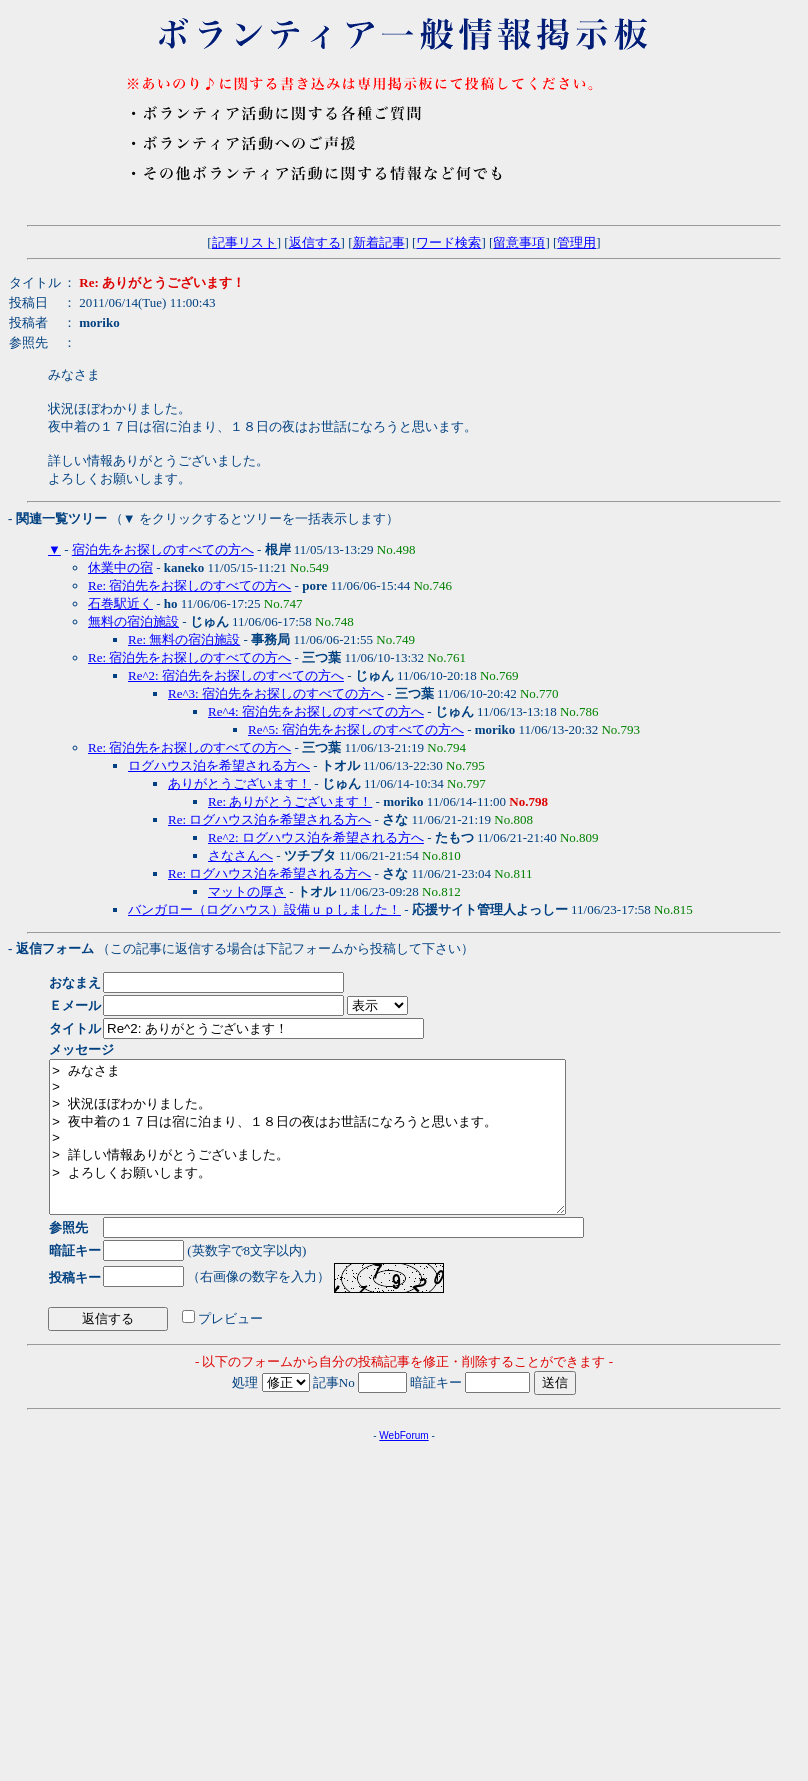 The image size is (808, 1781). Describe the element at coordinates (236, 675) in the screenshot. I see `Re^2: 宿泊先をお探しのすべての方へ` at that location.